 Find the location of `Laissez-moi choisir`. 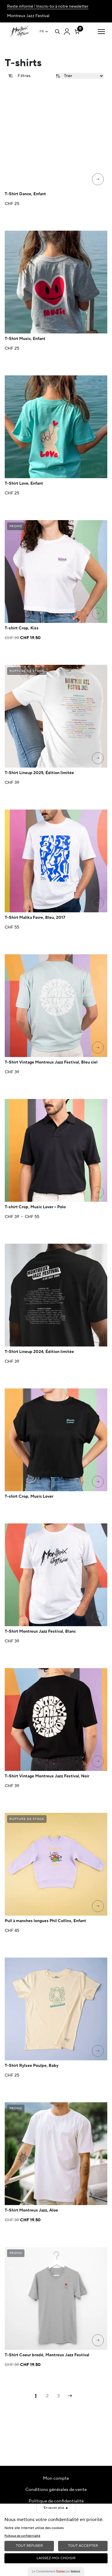

Laissez-moi choisir is located at coordinates (56, 2558).